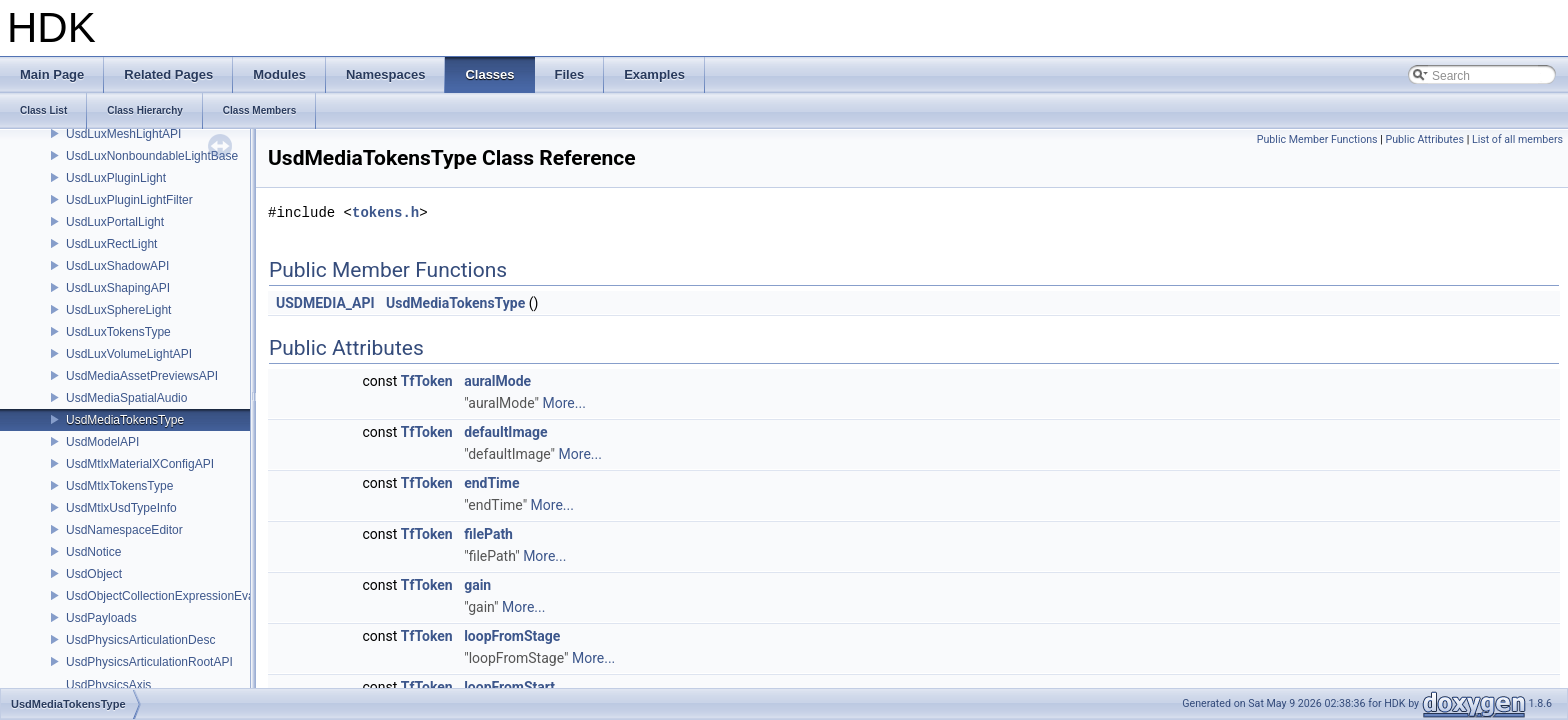 This screenshot has height=720, width=1568. Describe the element at coordinates (118, 288) in the screenshot. I see `UsdLuxShapingAPI` at that location.